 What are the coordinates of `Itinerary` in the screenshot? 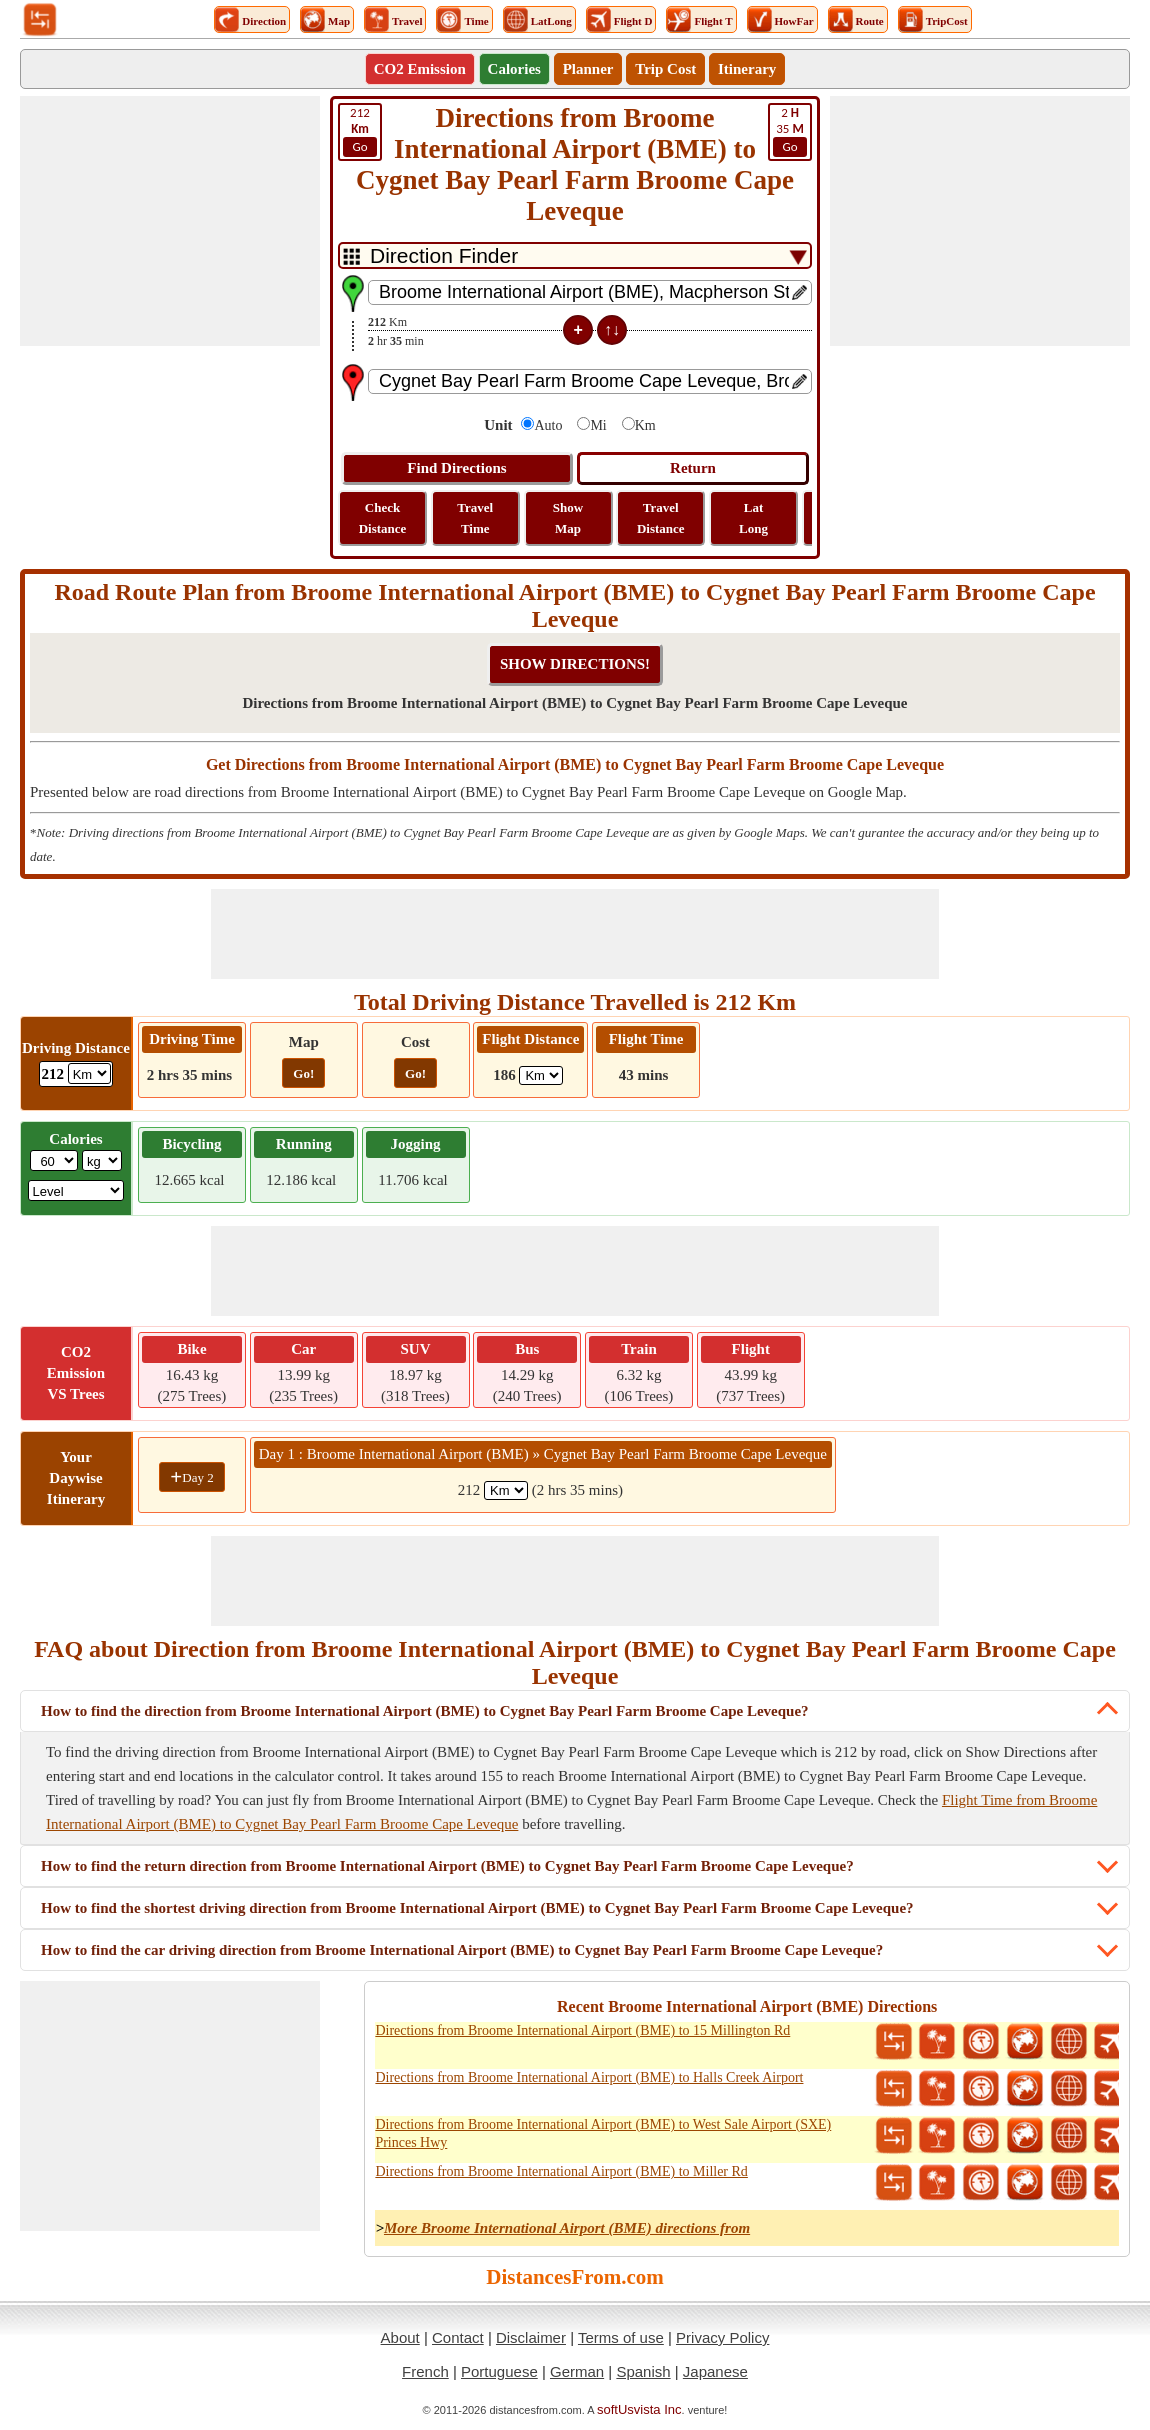 It's located at (747, 69).